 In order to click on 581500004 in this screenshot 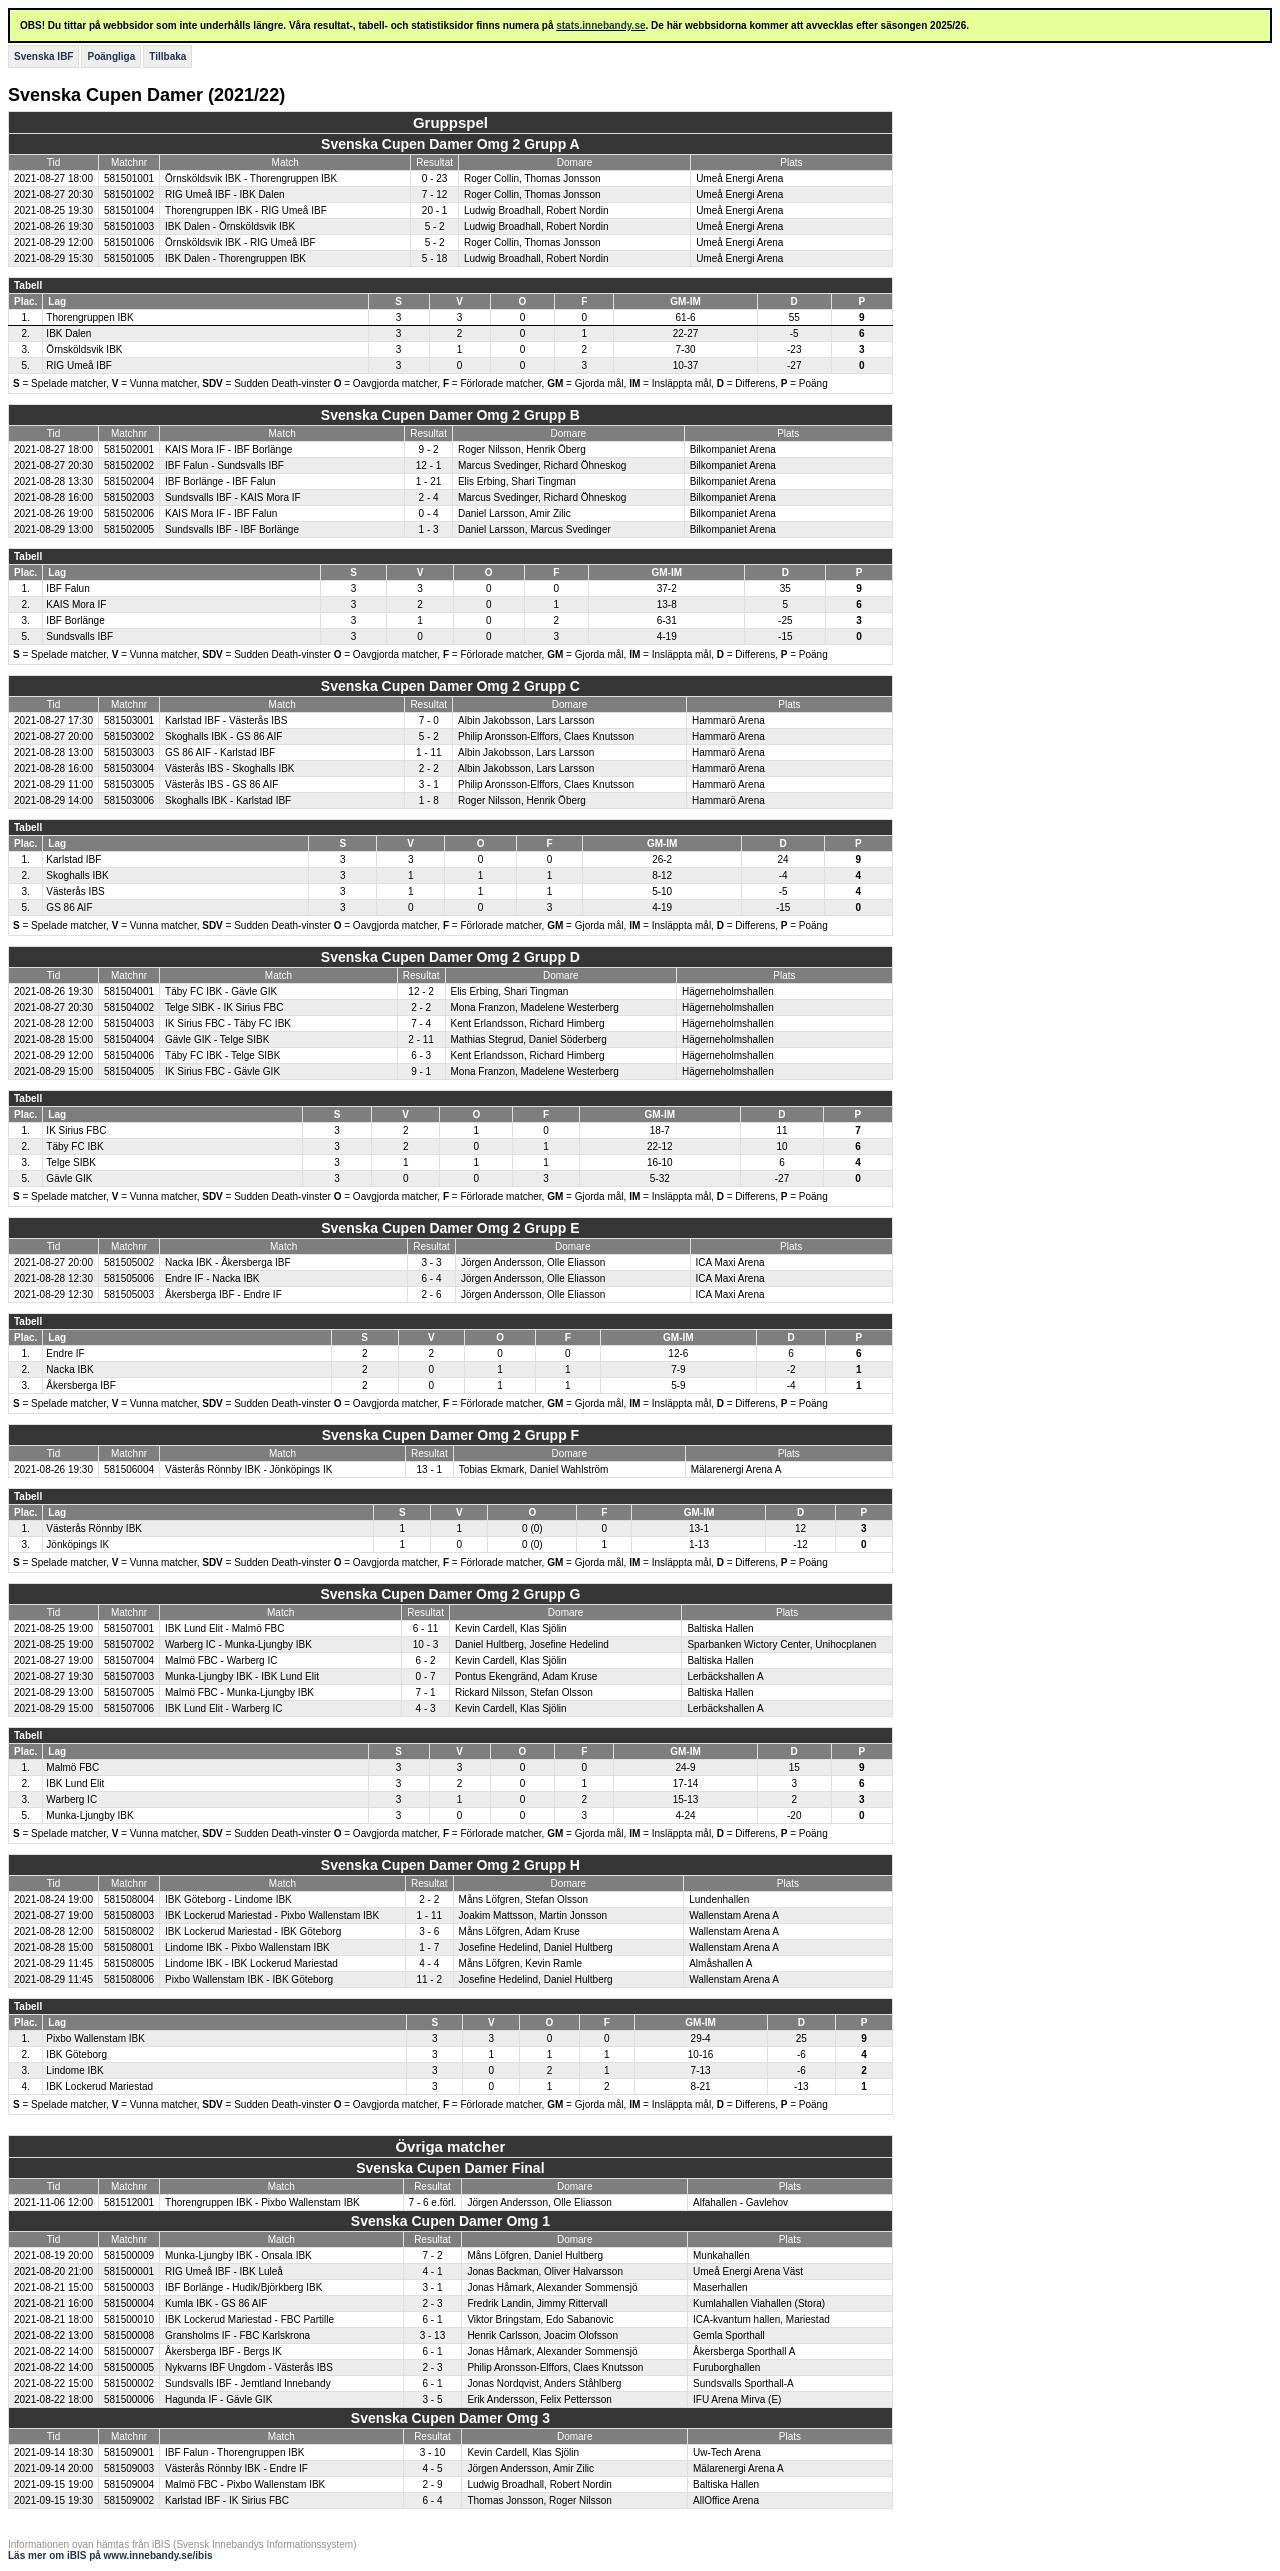, I will do `click(129, 2303)`.